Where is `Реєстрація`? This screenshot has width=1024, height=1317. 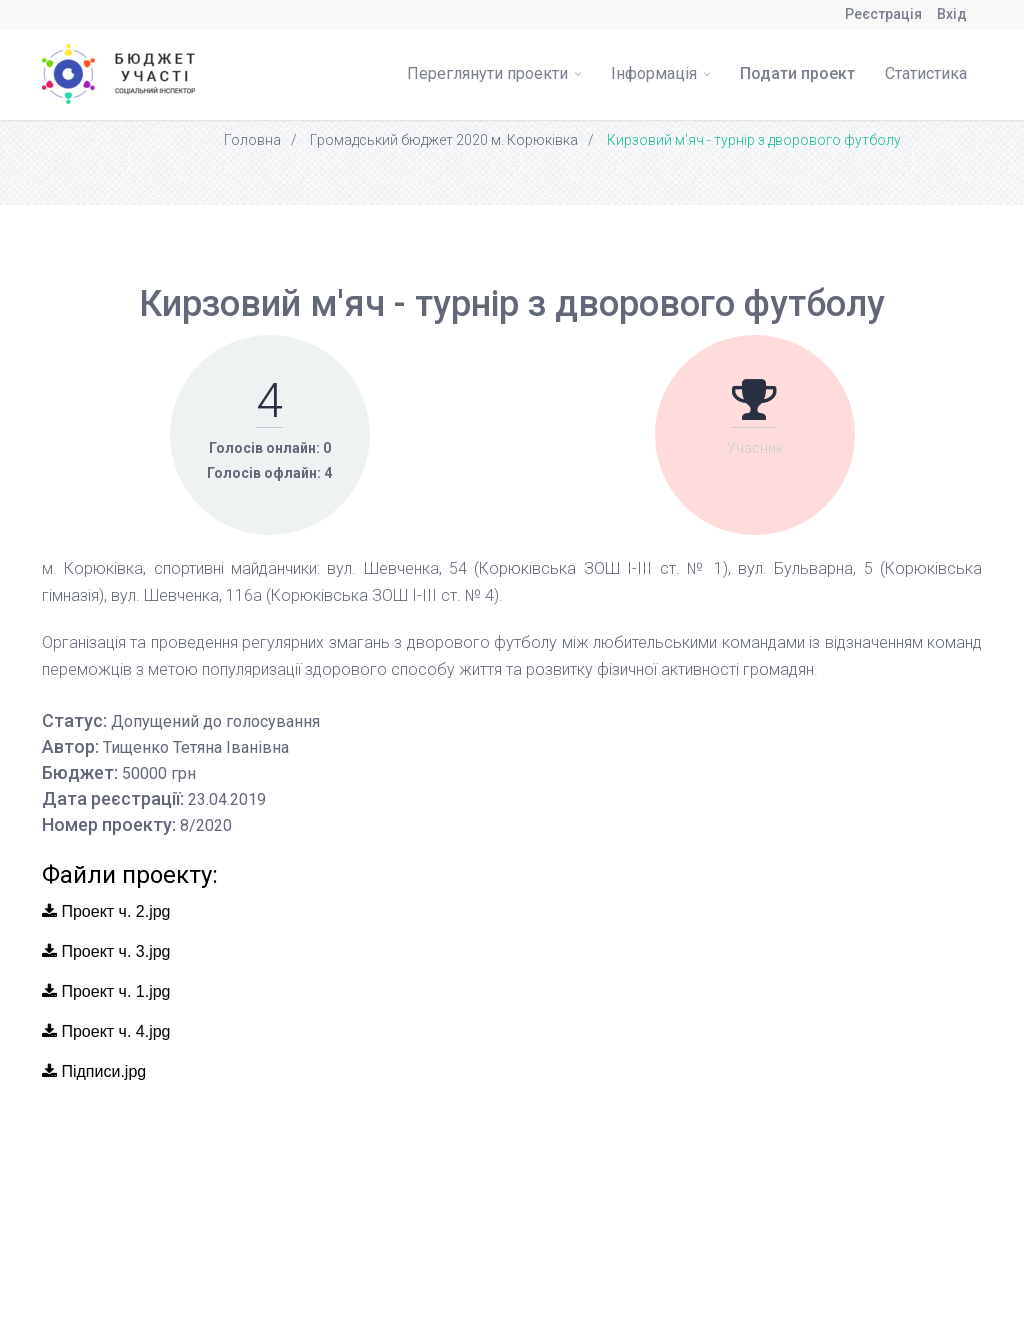
Реєстрація is located at coordinates (883, 14).